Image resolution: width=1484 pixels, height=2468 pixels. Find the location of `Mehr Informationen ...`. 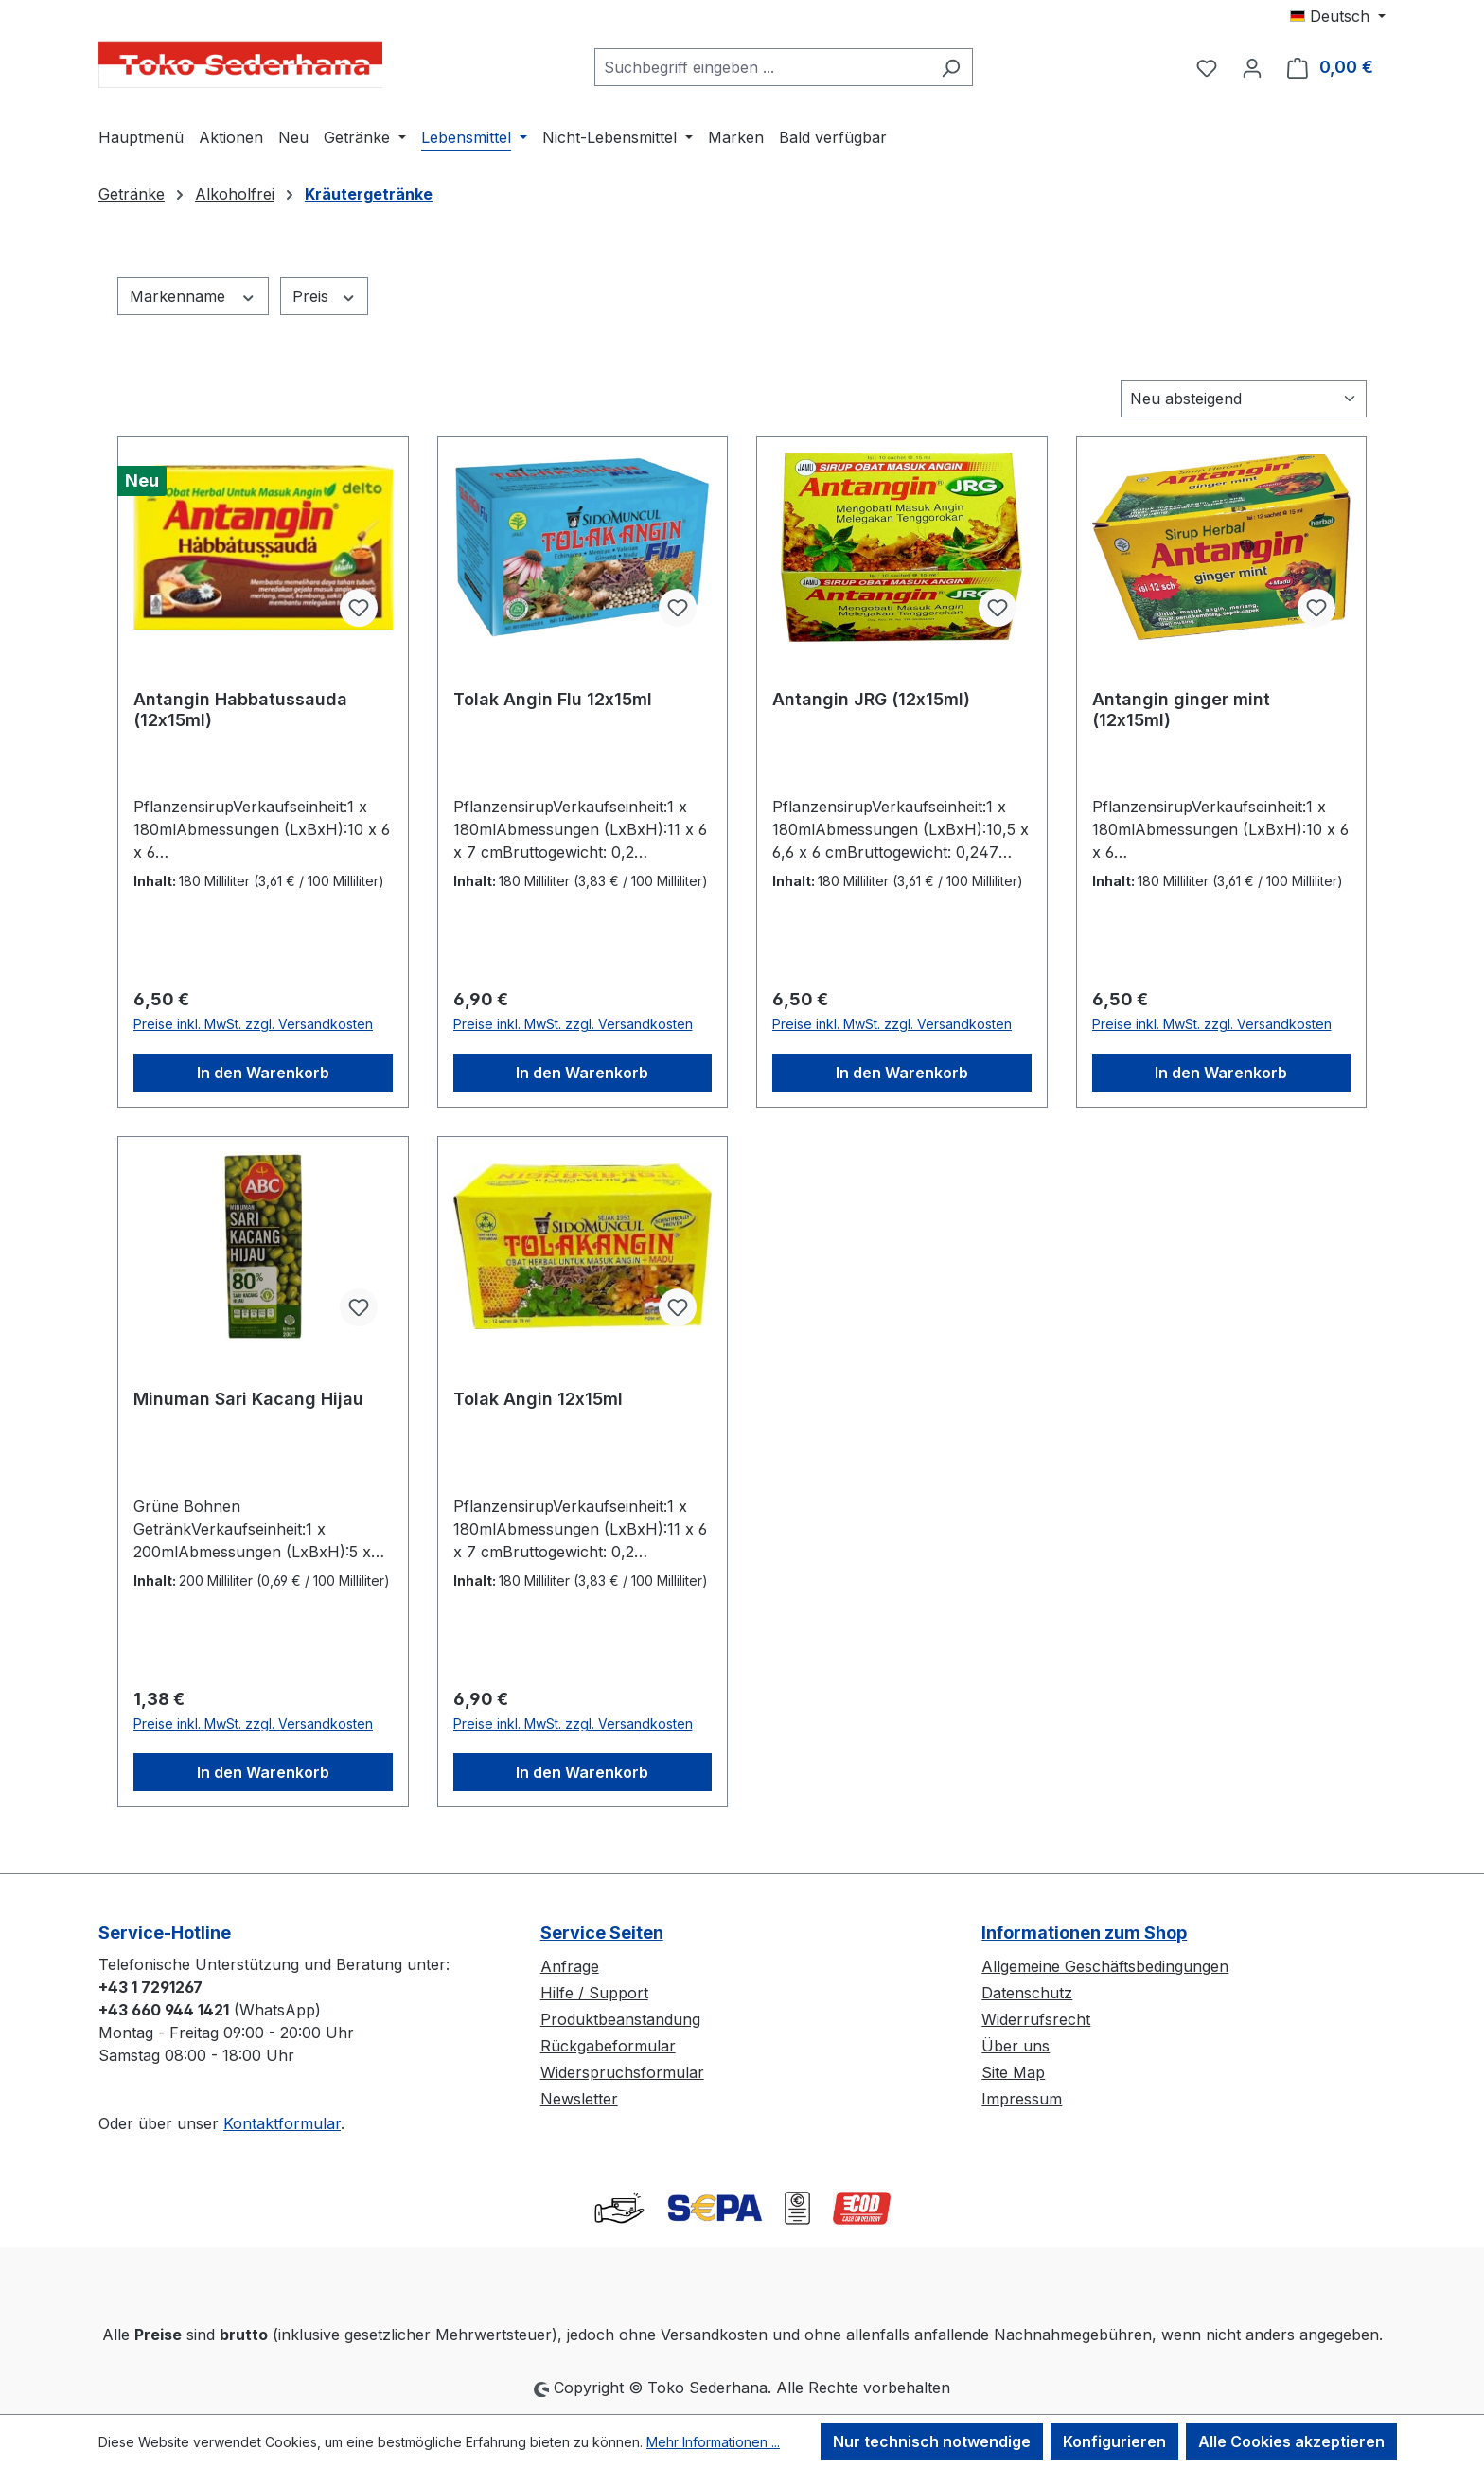

Mehr Informationen ... is located at coordinates (713, 2442).